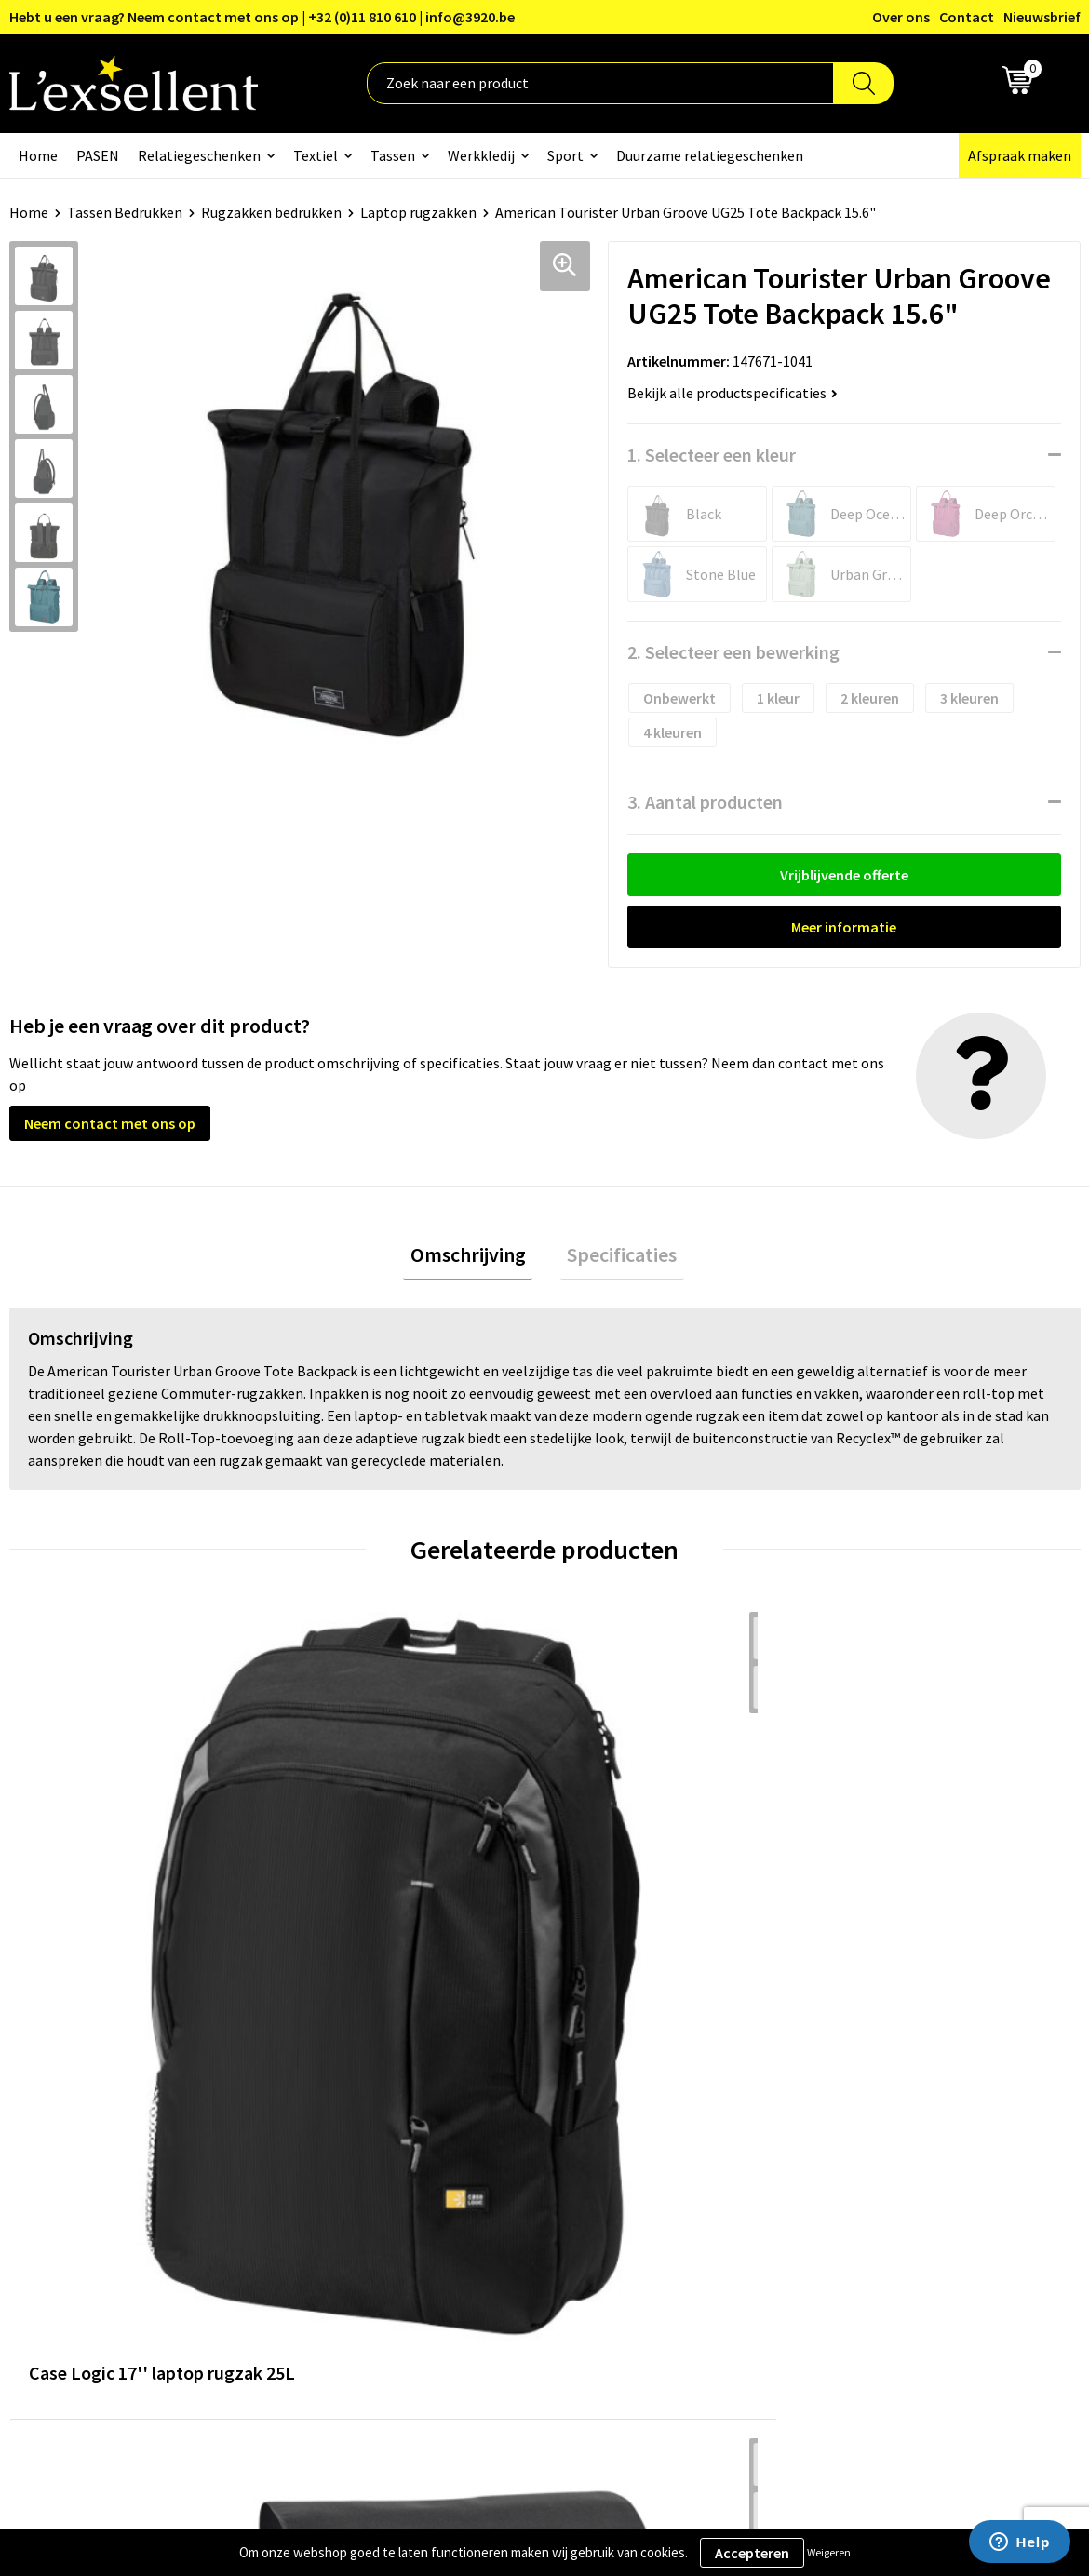 This screenshot has height=2576, width=1089. Describe the element at coordinates (418, 212) in the screenshot. I see `Laptop rugzakken` at that location.